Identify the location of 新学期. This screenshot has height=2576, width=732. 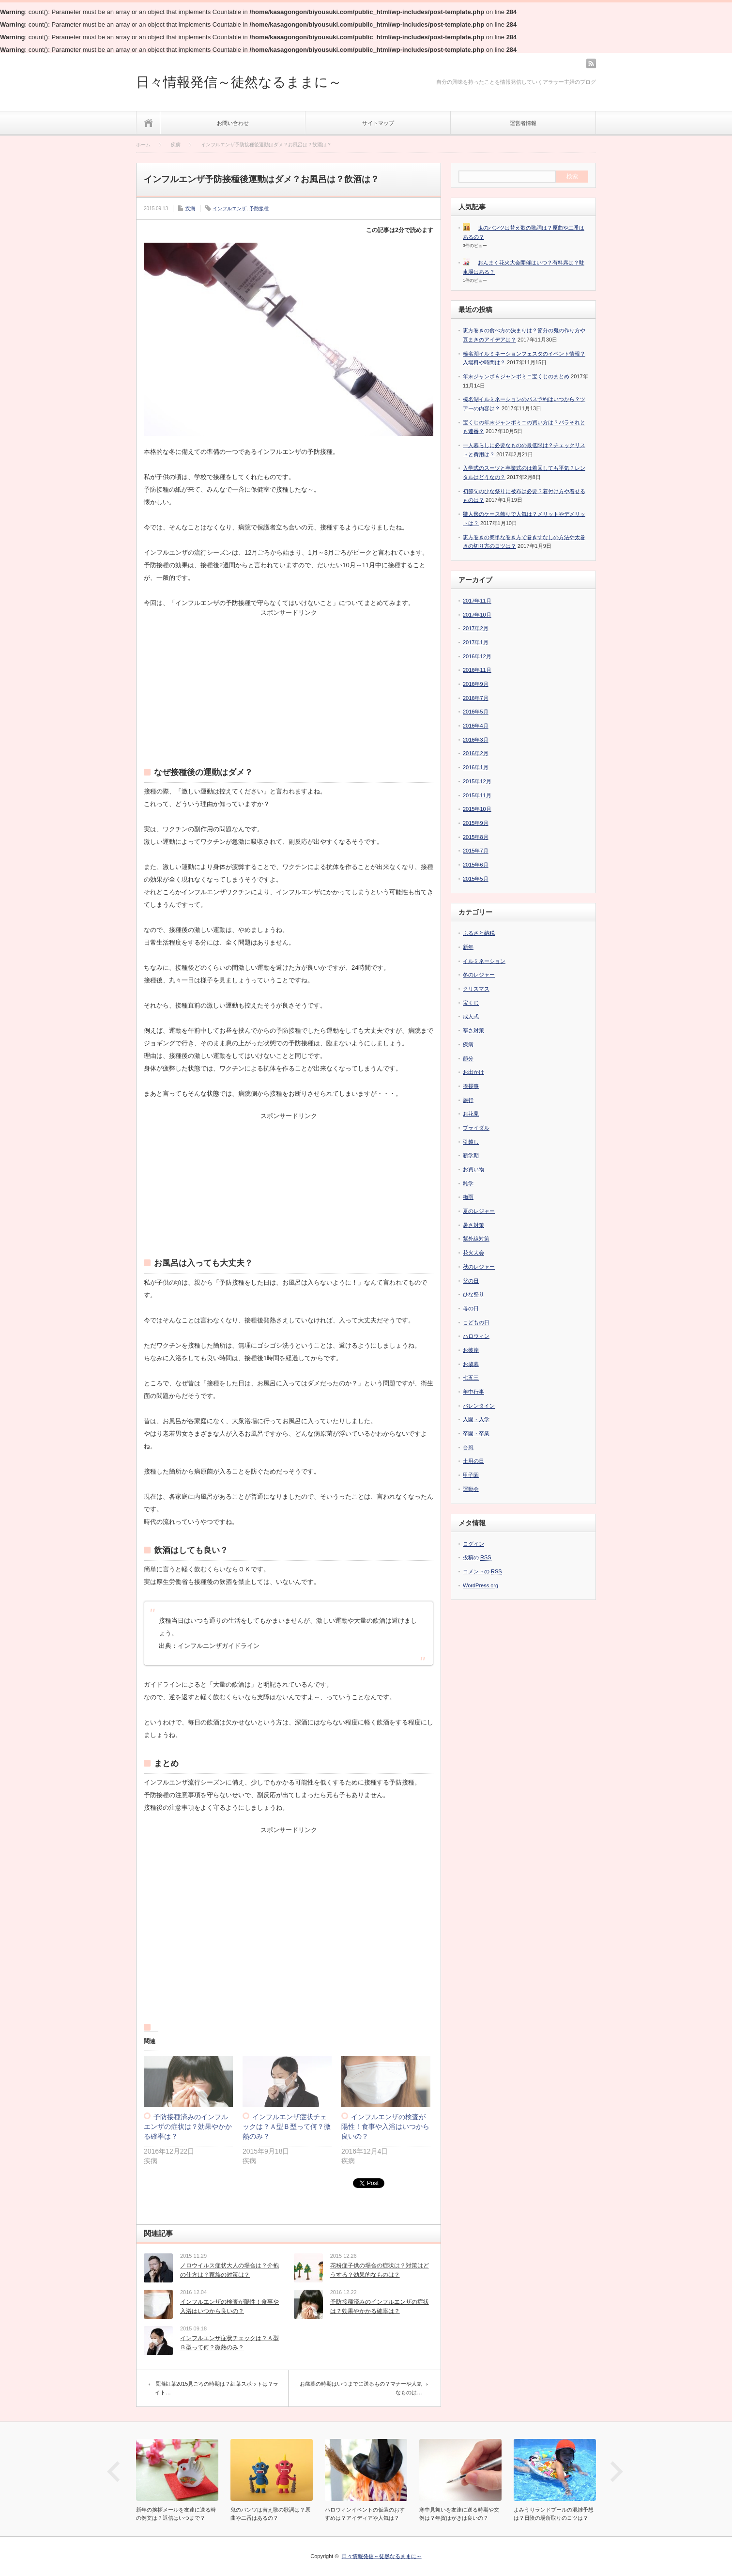
(471, 1155).